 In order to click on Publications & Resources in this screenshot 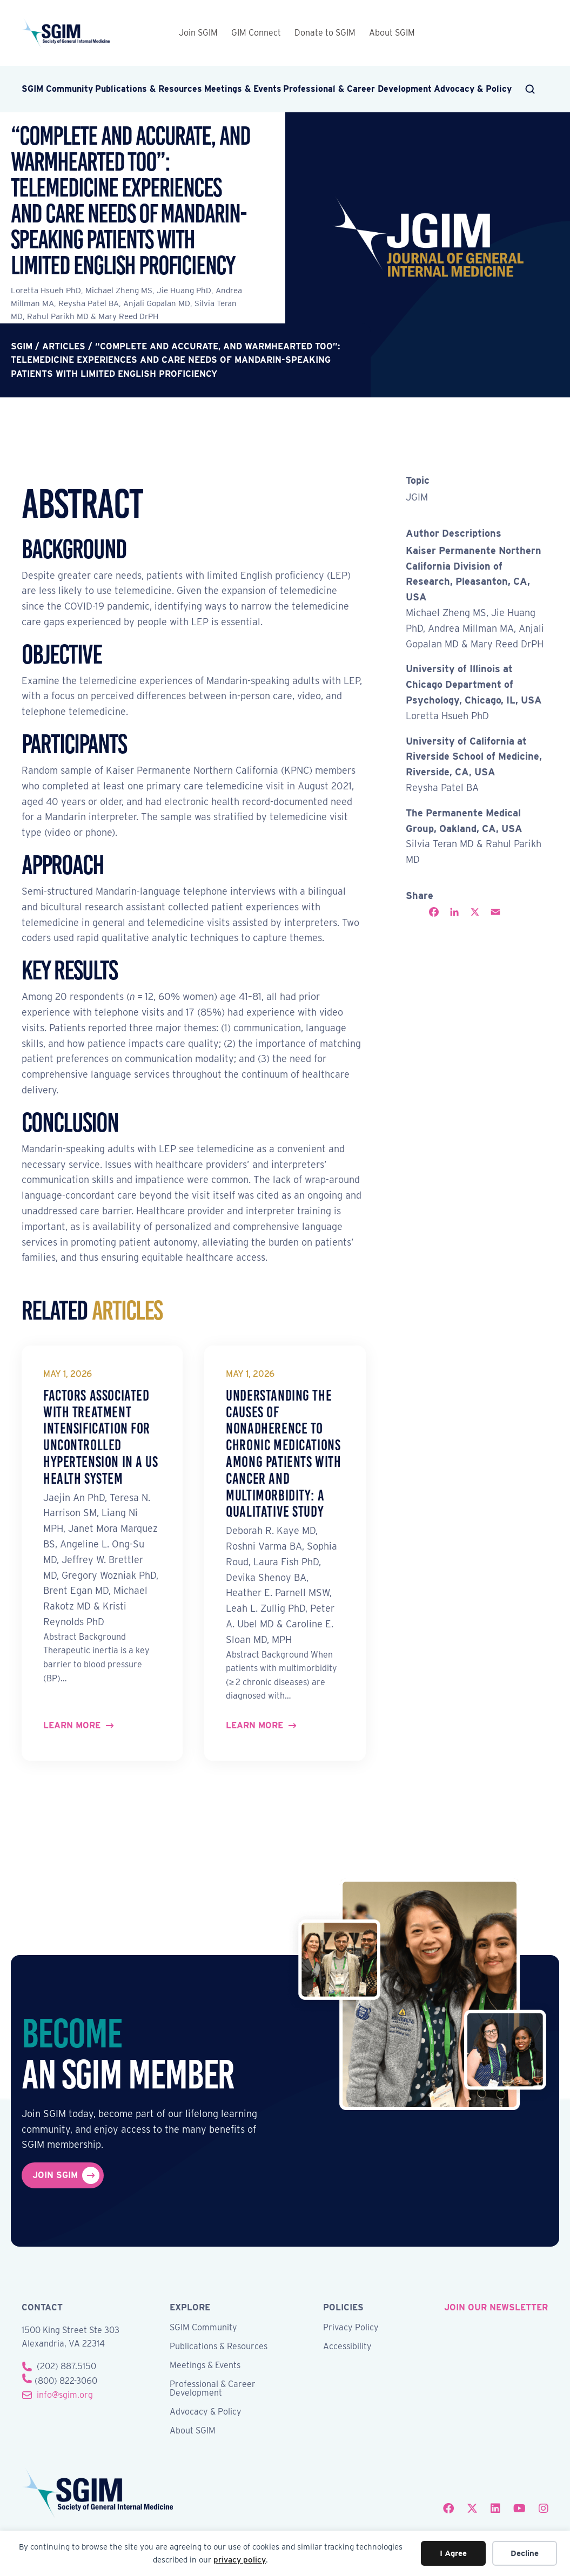, I will do `click(148, 89)`.